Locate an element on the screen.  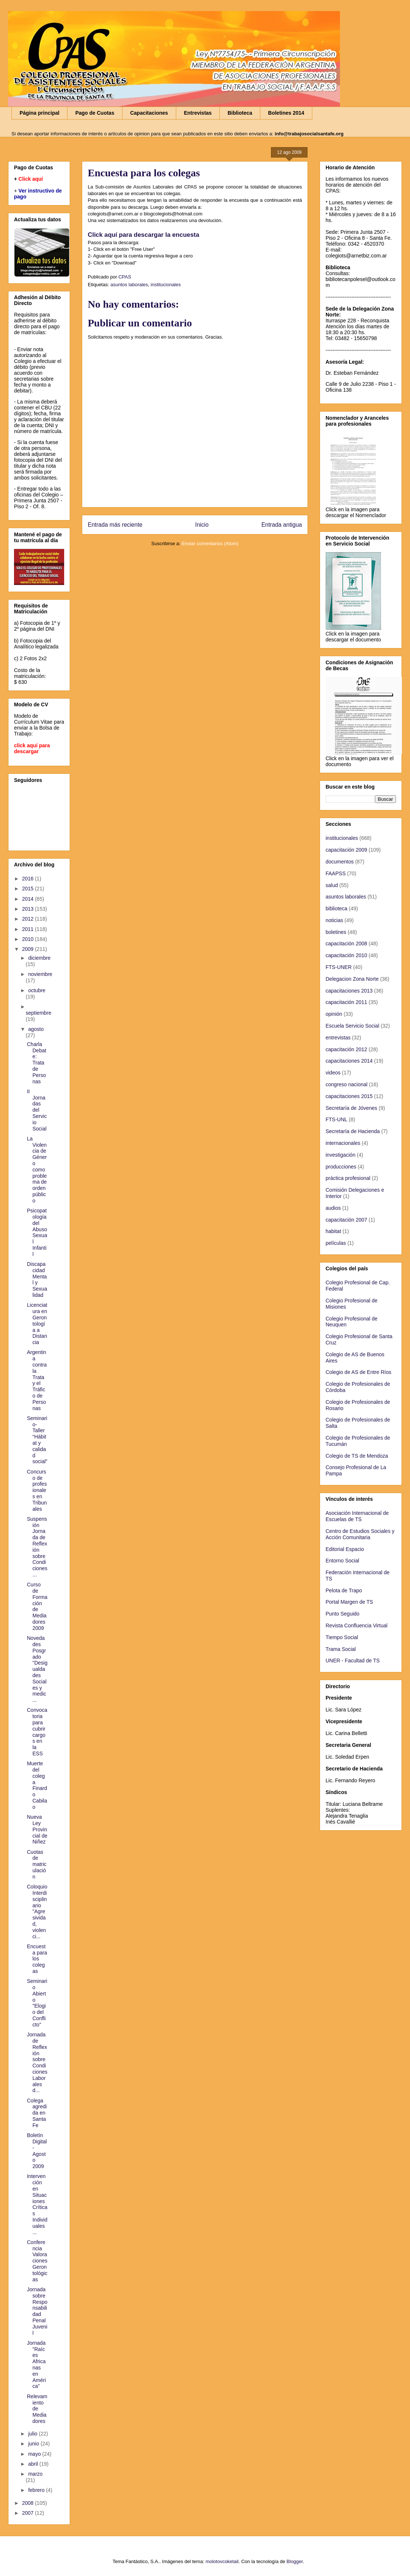
Boletín Digital - Agosto 2009 is located at coordinates (37, 2150).